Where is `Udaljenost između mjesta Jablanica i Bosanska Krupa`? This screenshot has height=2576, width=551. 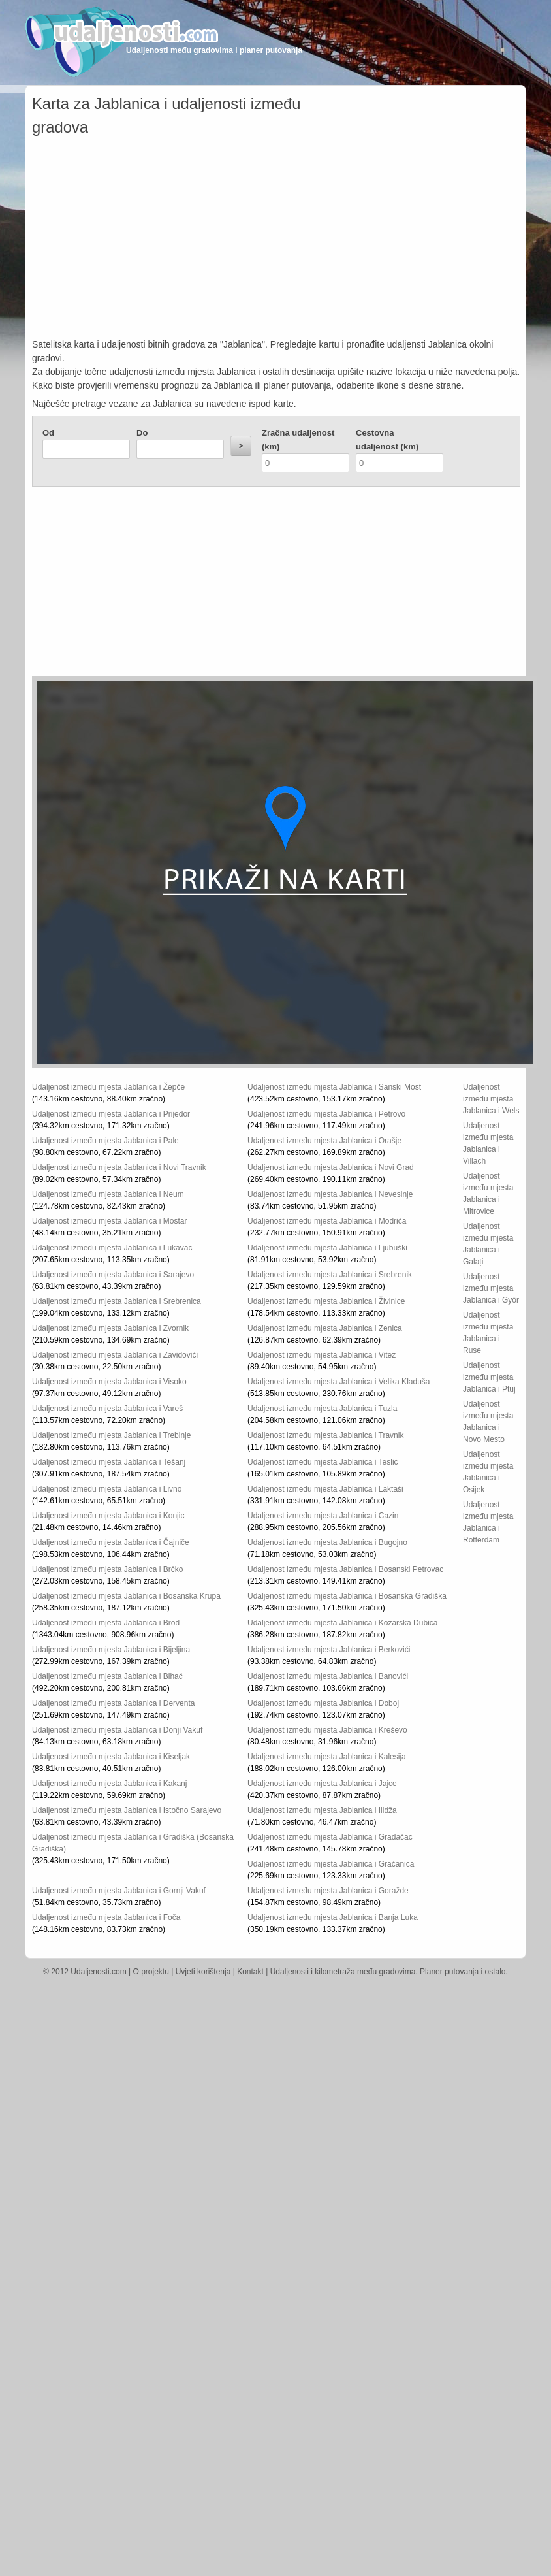
Udaljenost između mjesta Jablanica i Bosanska Krupa is located at coordinates (126, 1596).